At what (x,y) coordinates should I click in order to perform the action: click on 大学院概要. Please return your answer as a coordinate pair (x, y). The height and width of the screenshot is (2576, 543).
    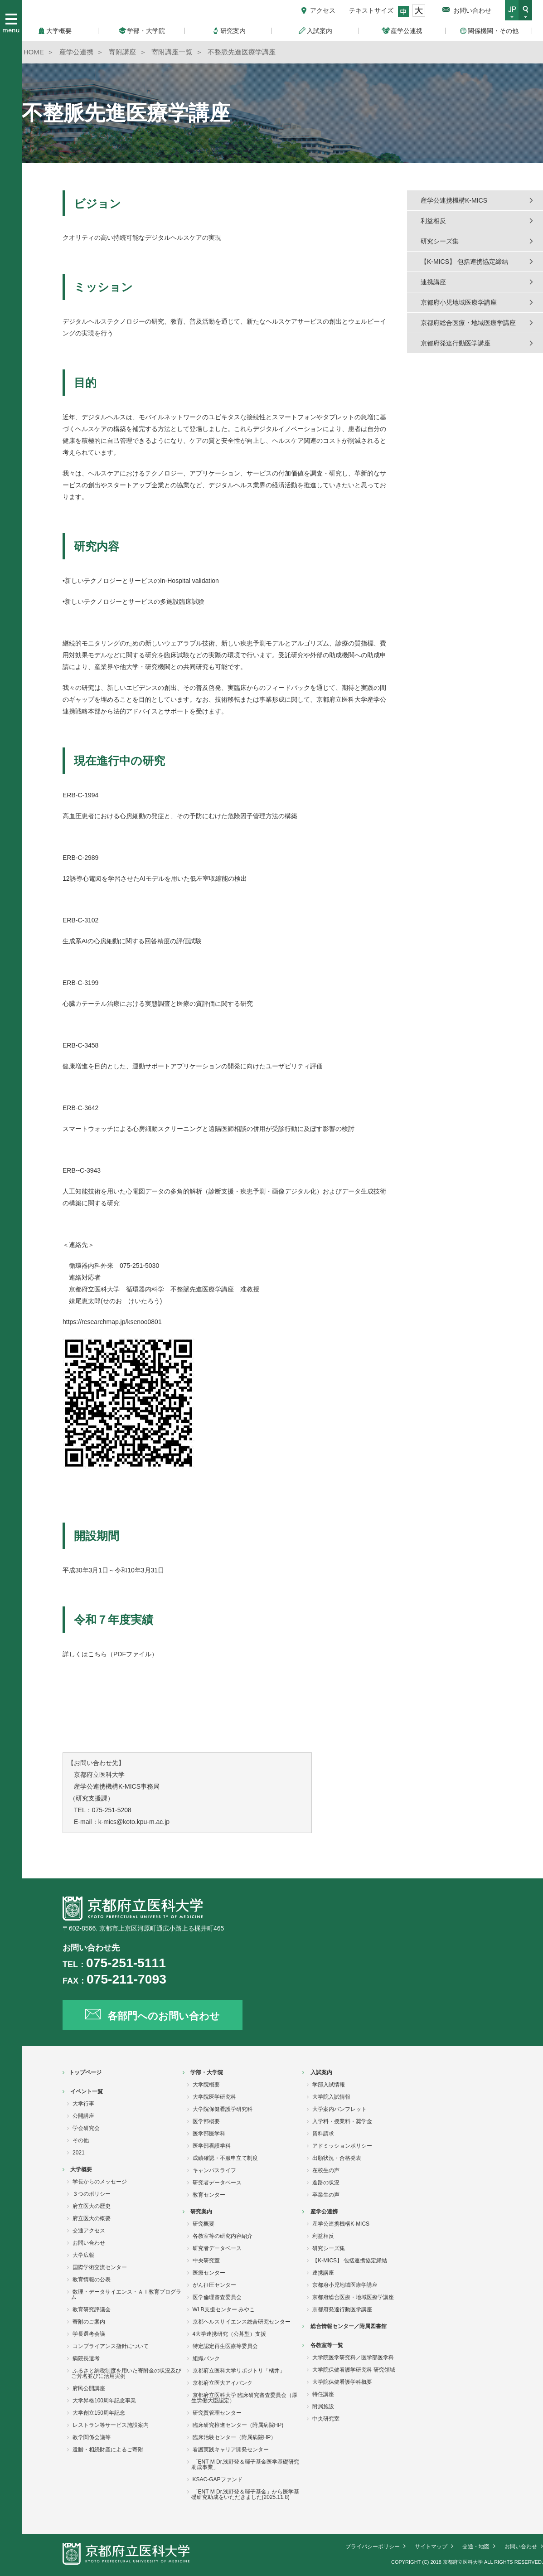
    Looking at the image, I should click on (206, 2084).